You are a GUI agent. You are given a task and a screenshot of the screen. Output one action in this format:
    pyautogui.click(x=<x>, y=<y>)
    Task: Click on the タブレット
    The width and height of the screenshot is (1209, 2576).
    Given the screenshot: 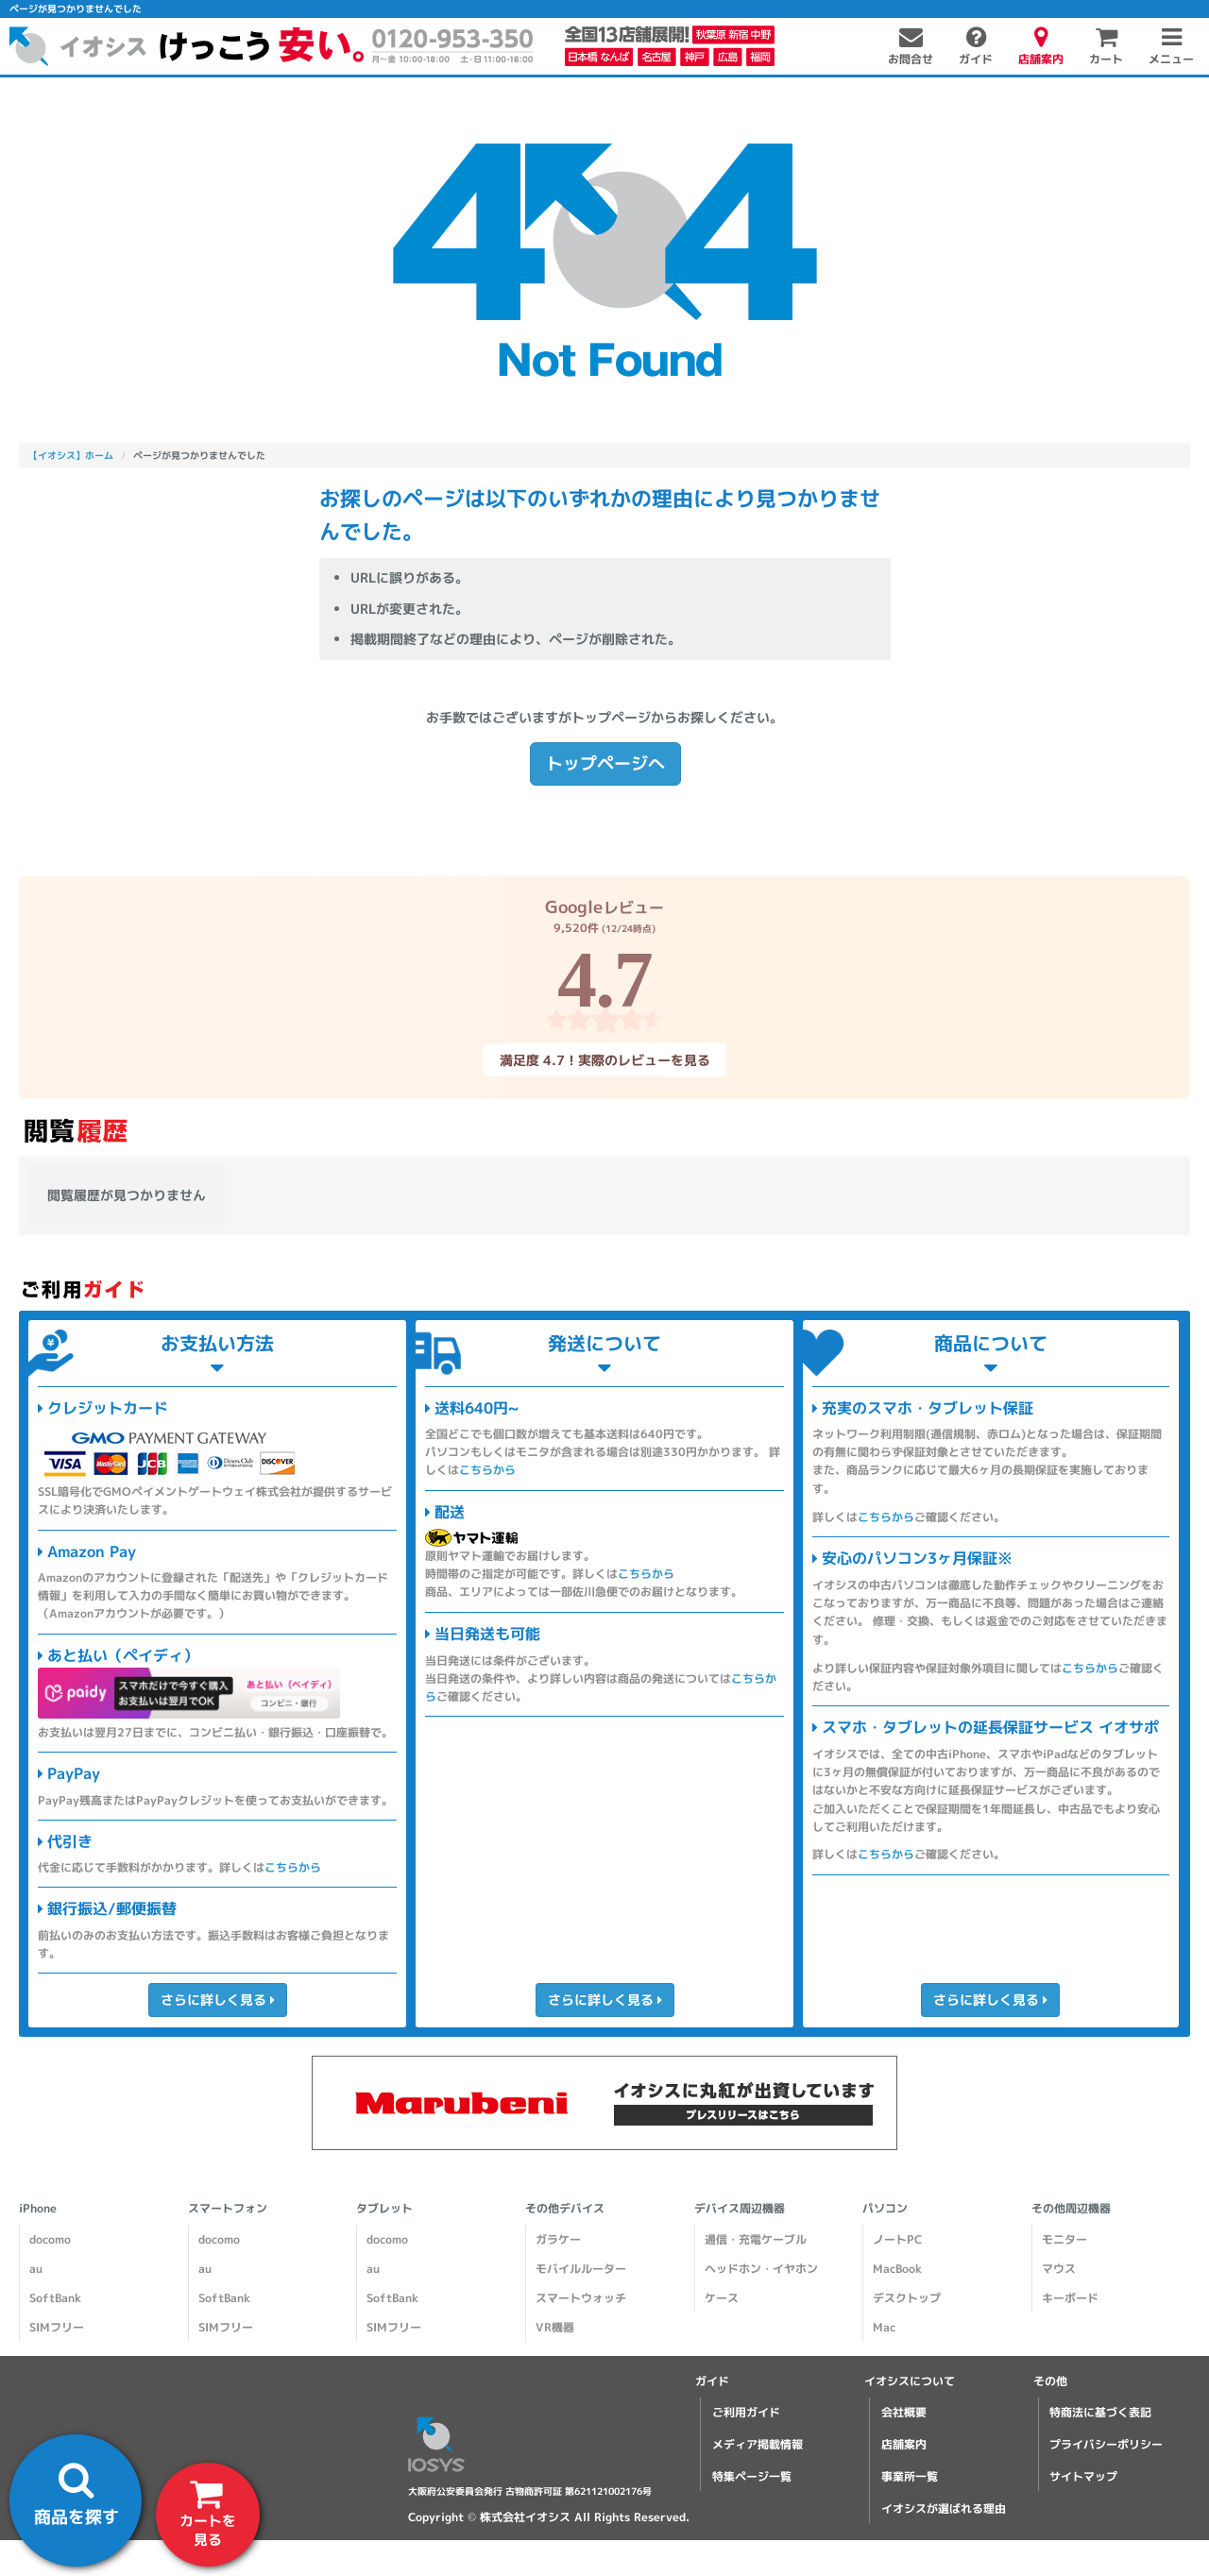 What is the action you would take?
    pyautogui.click(x=384, y=2208)
    